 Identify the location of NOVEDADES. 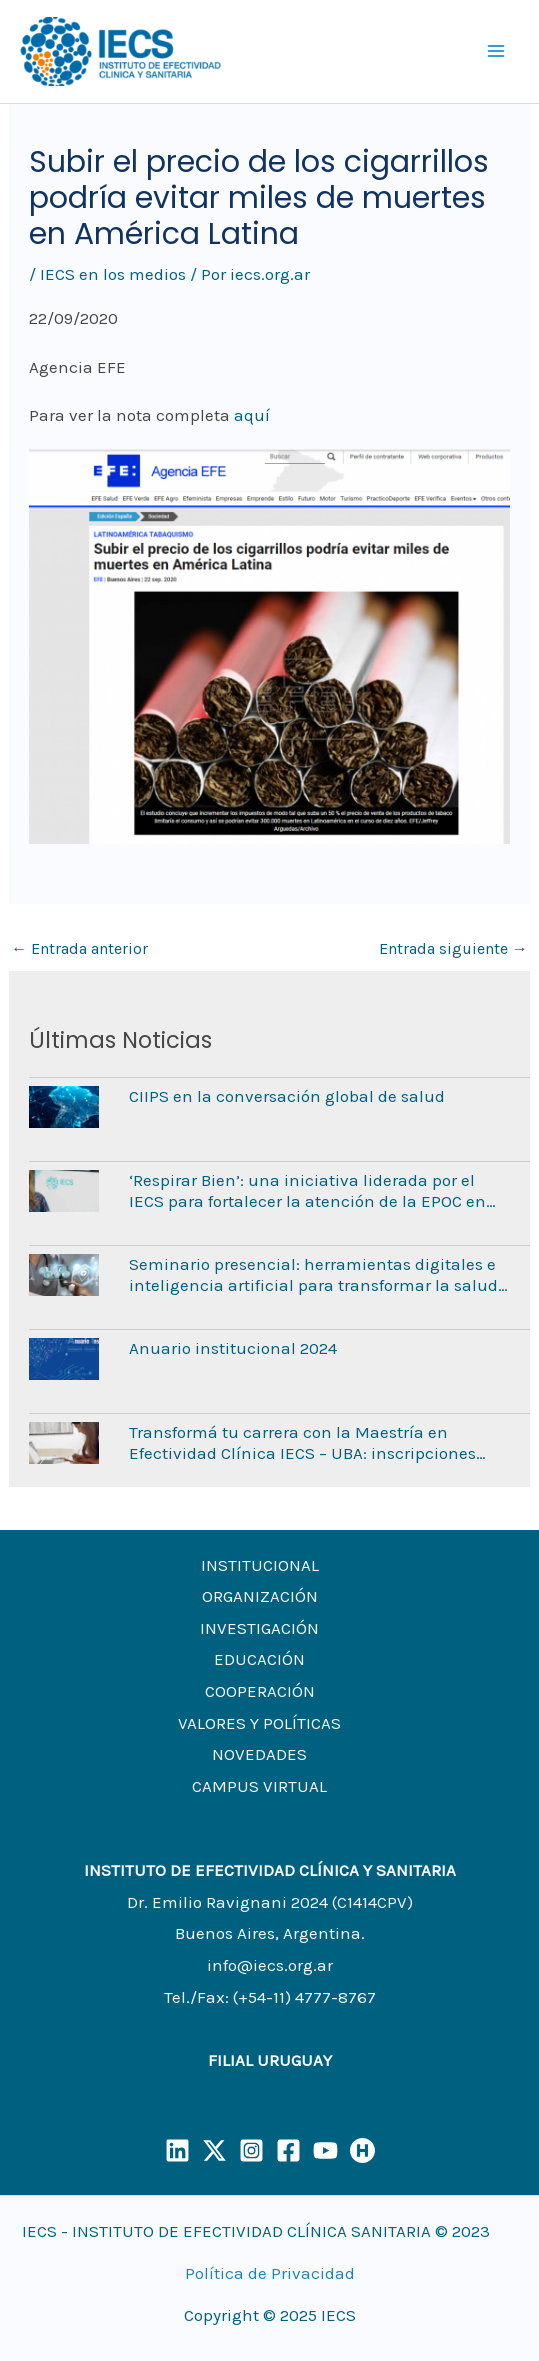
(259, 1754).